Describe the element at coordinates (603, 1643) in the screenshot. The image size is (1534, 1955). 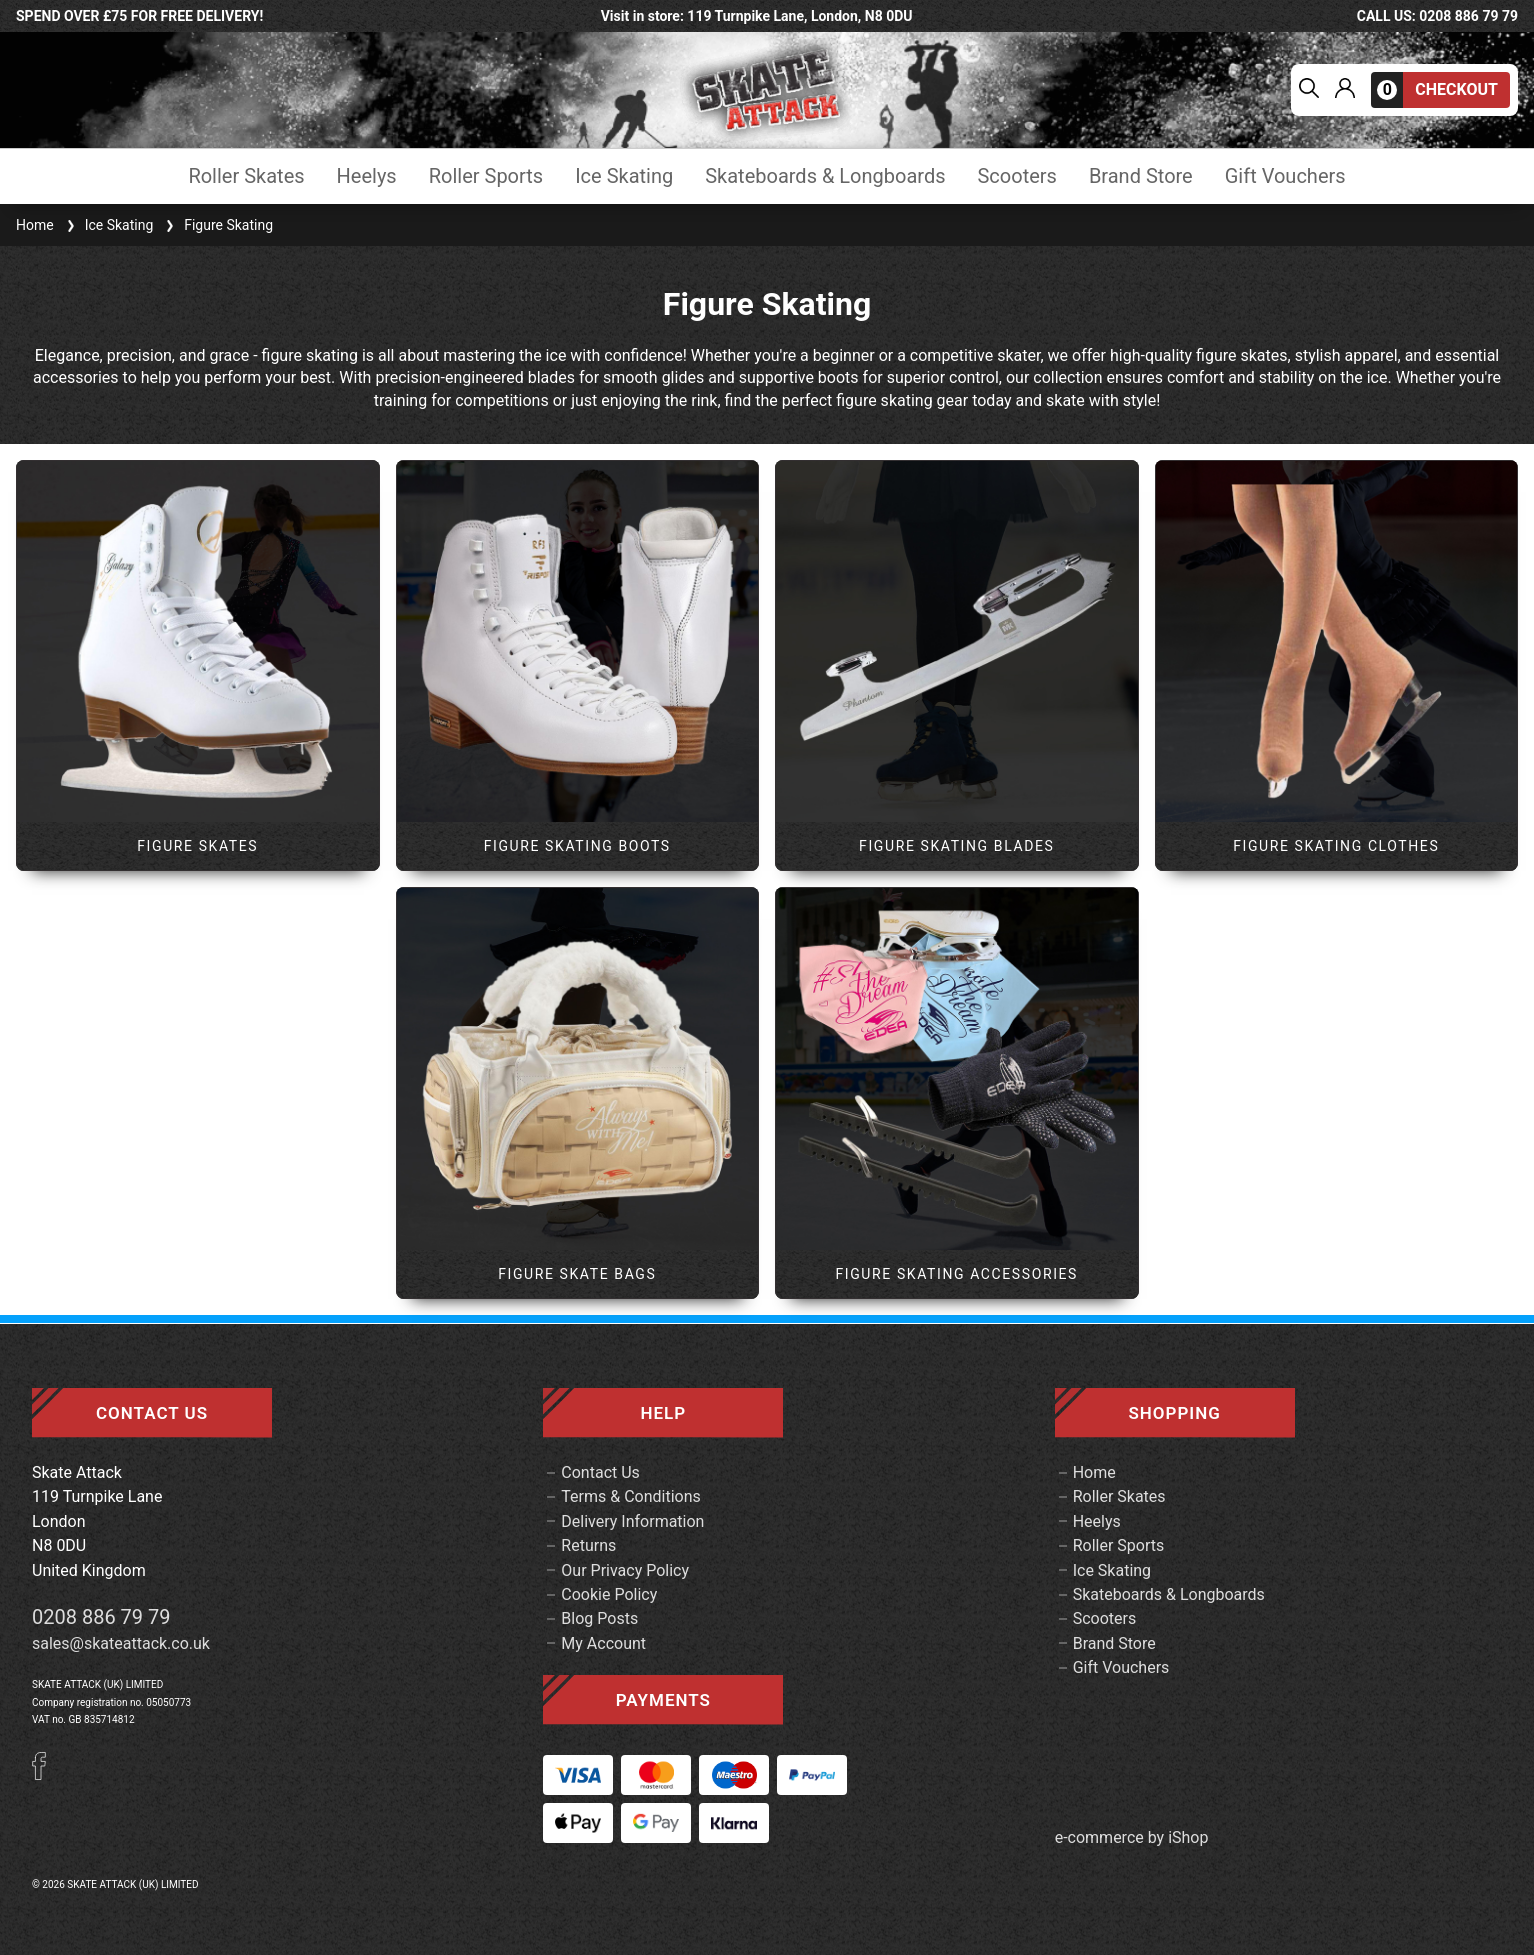
I see `My Account` at that location.